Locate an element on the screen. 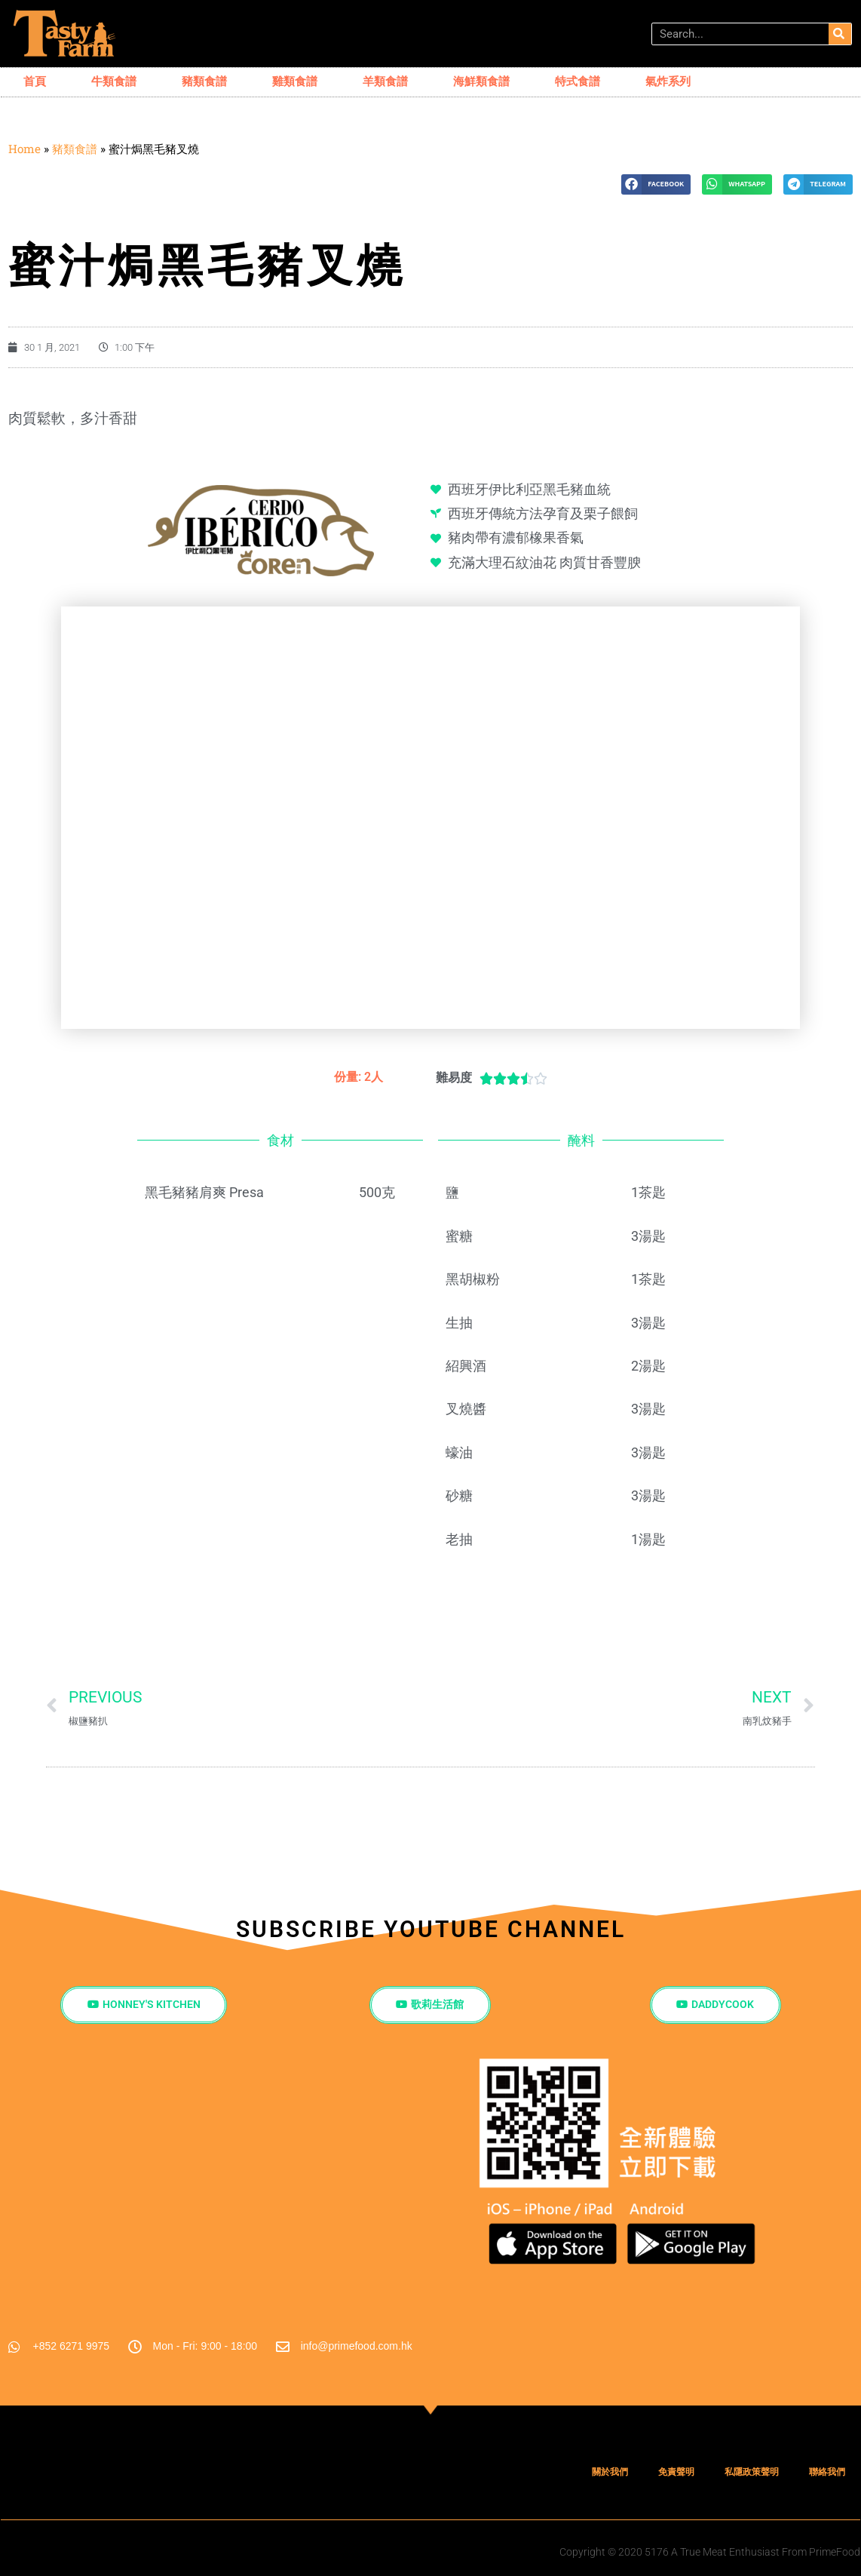 The width and height of the screenshot is (861, 2576). 私隱政策聲明 is located at coordinates (752, 2472).